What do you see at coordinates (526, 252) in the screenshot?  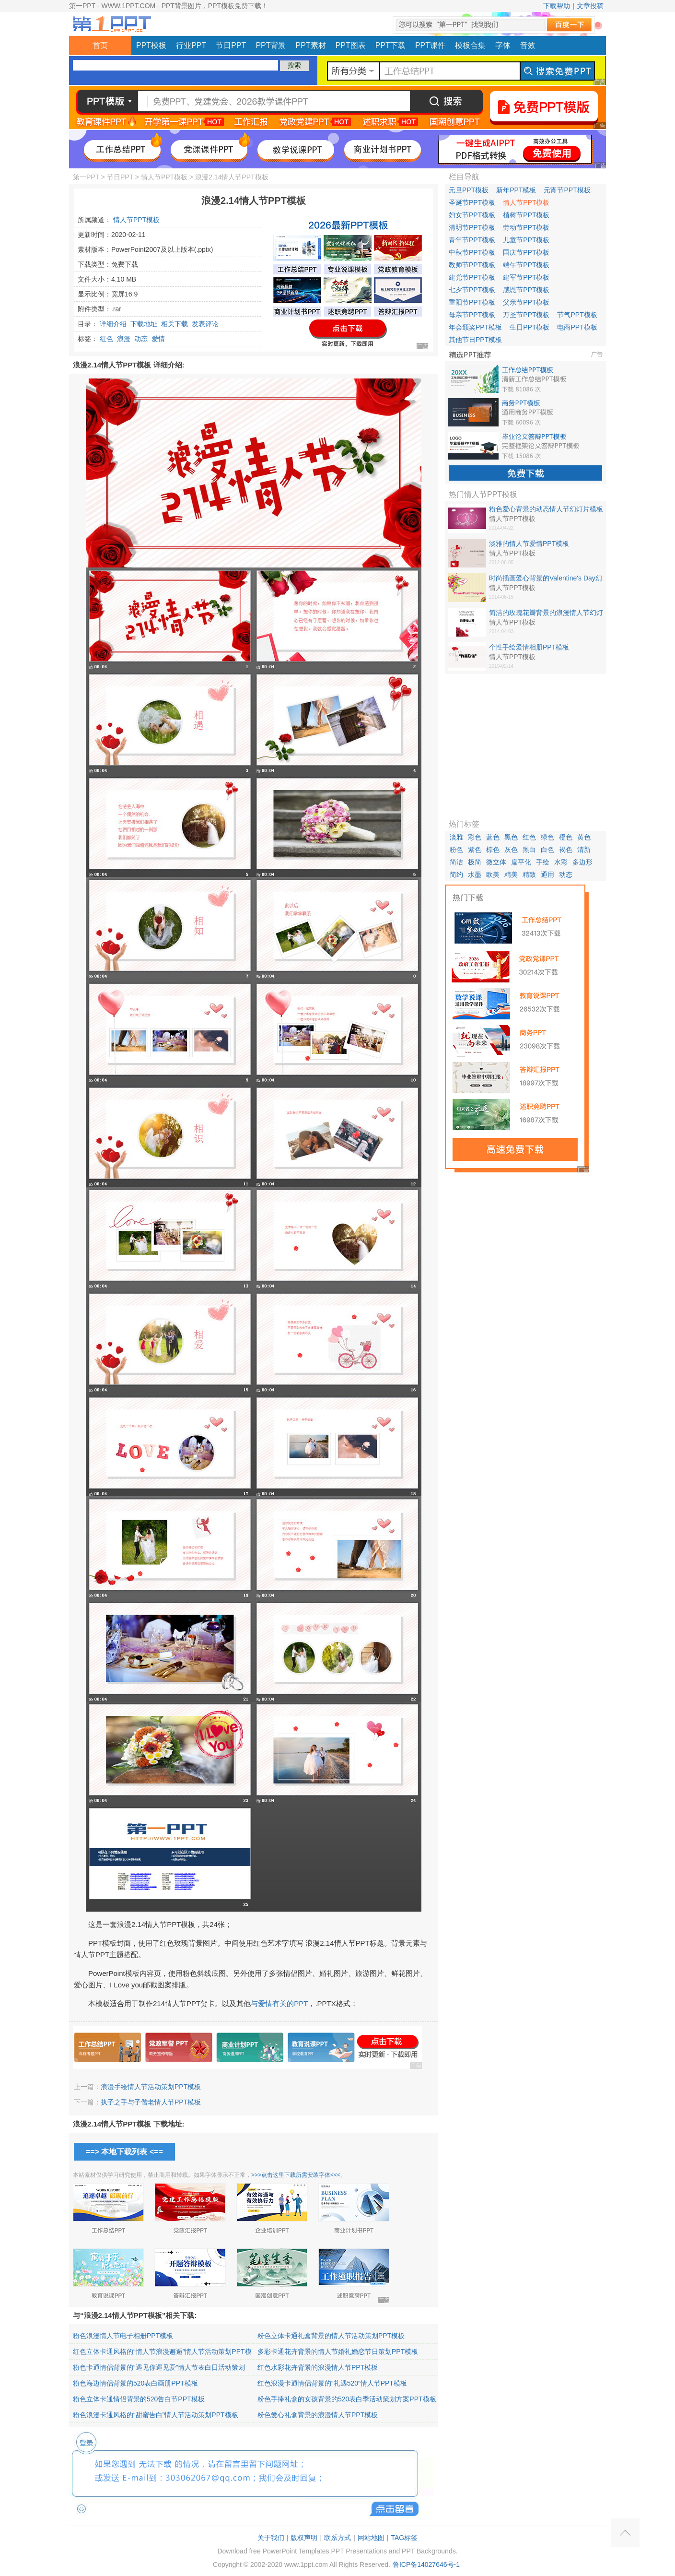 I see `国庆节PPT模板` at bounding box center [526, 252].